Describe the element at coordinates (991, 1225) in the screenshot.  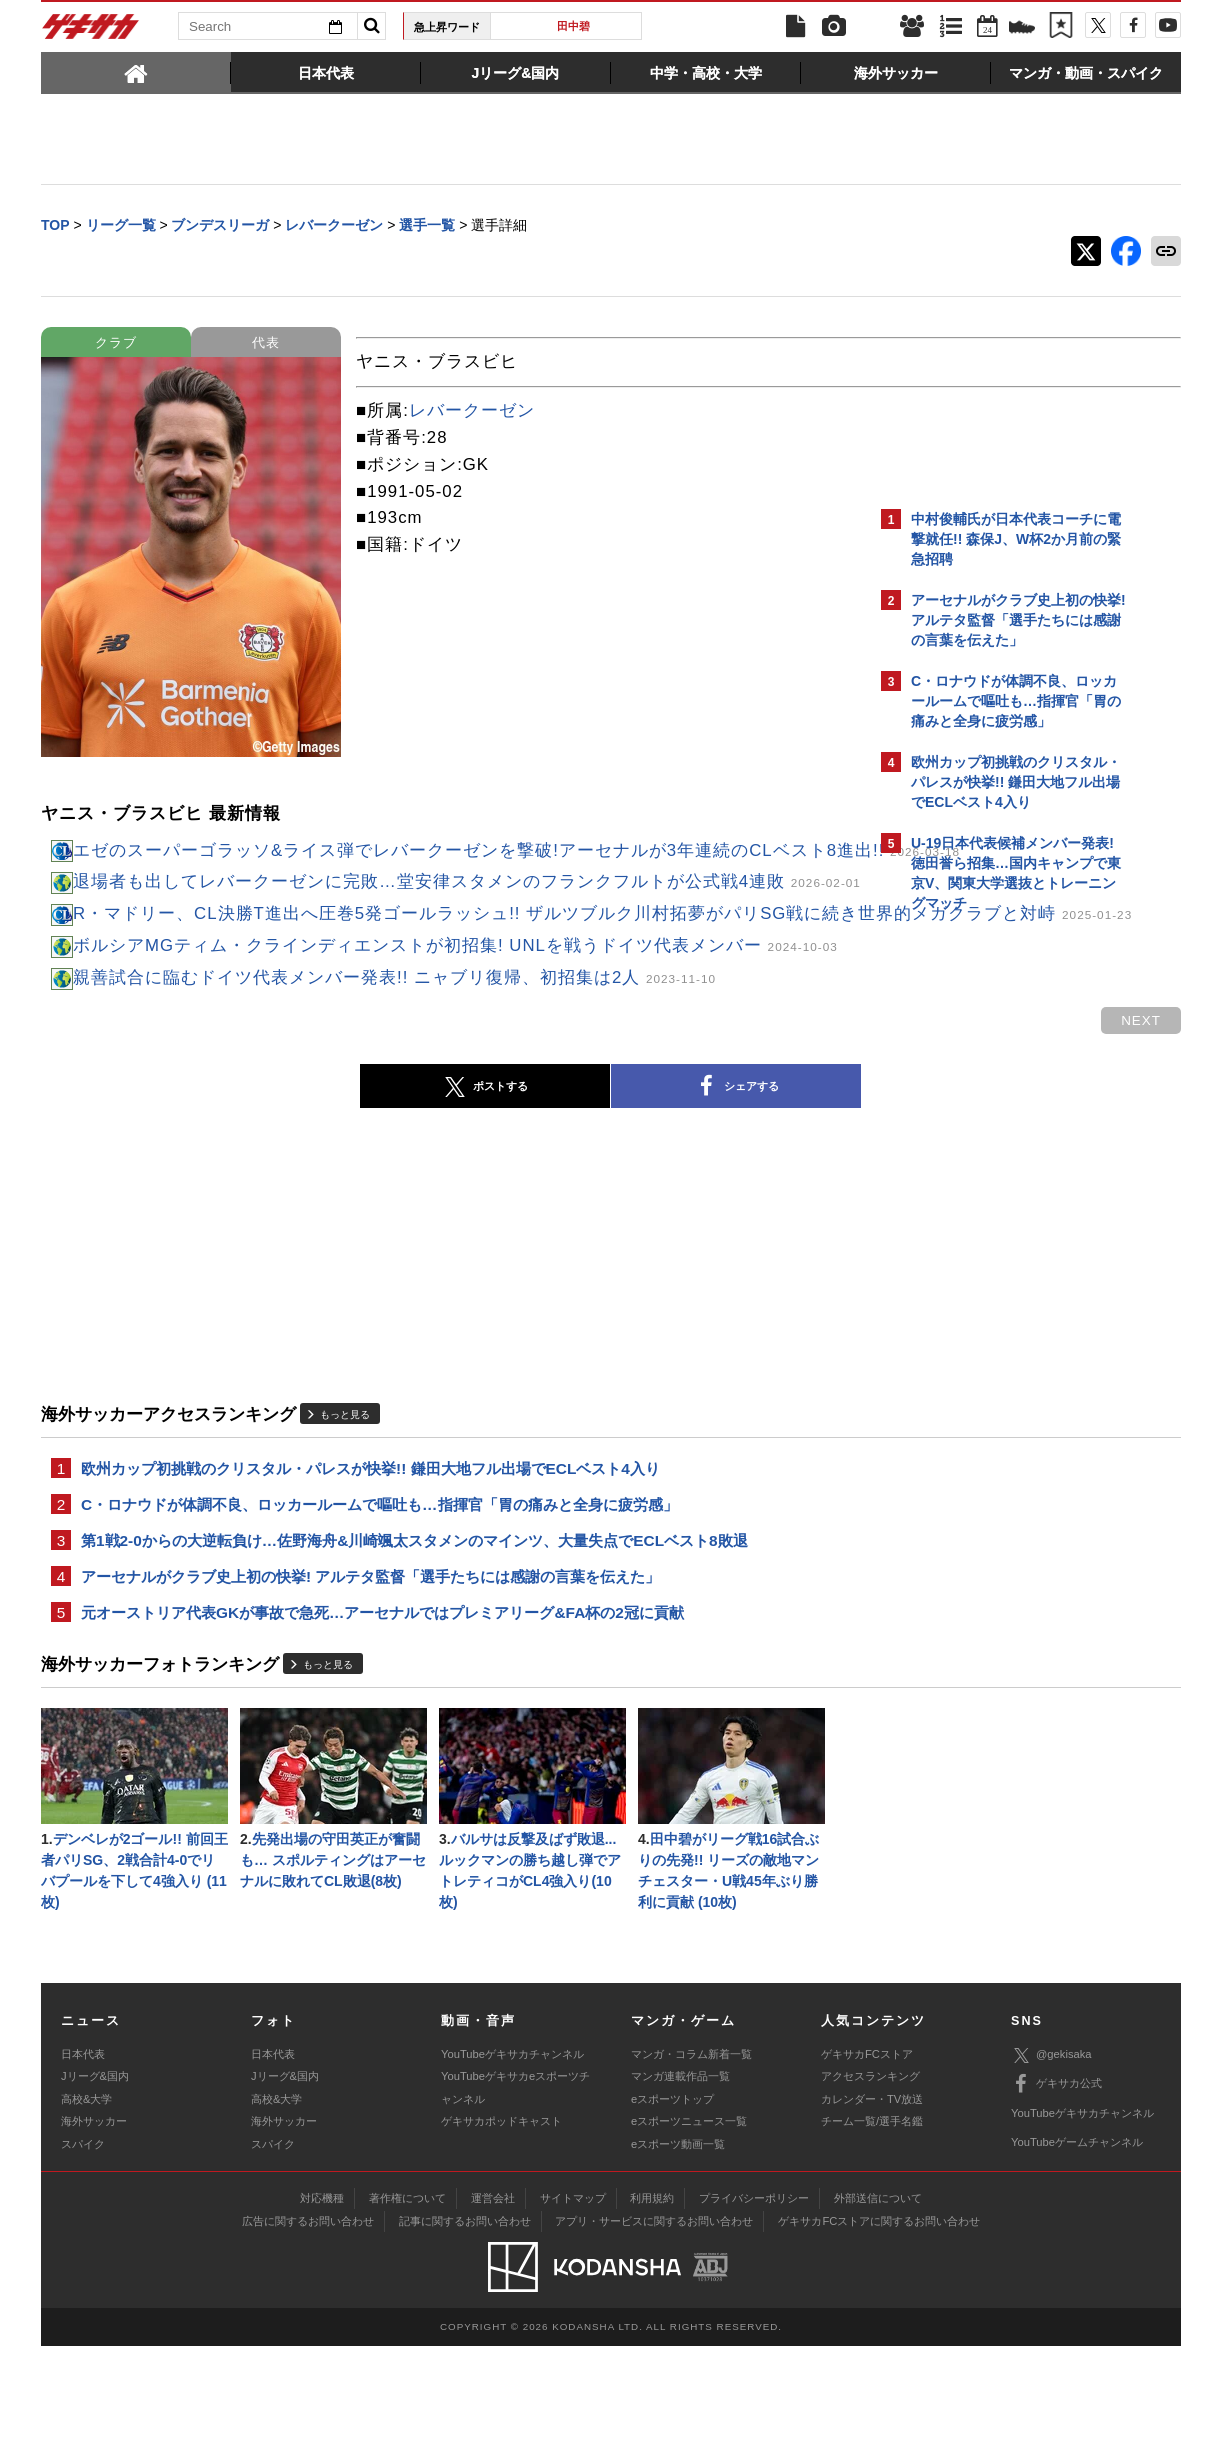
I see `@gekisakaをフォローする` at that location.